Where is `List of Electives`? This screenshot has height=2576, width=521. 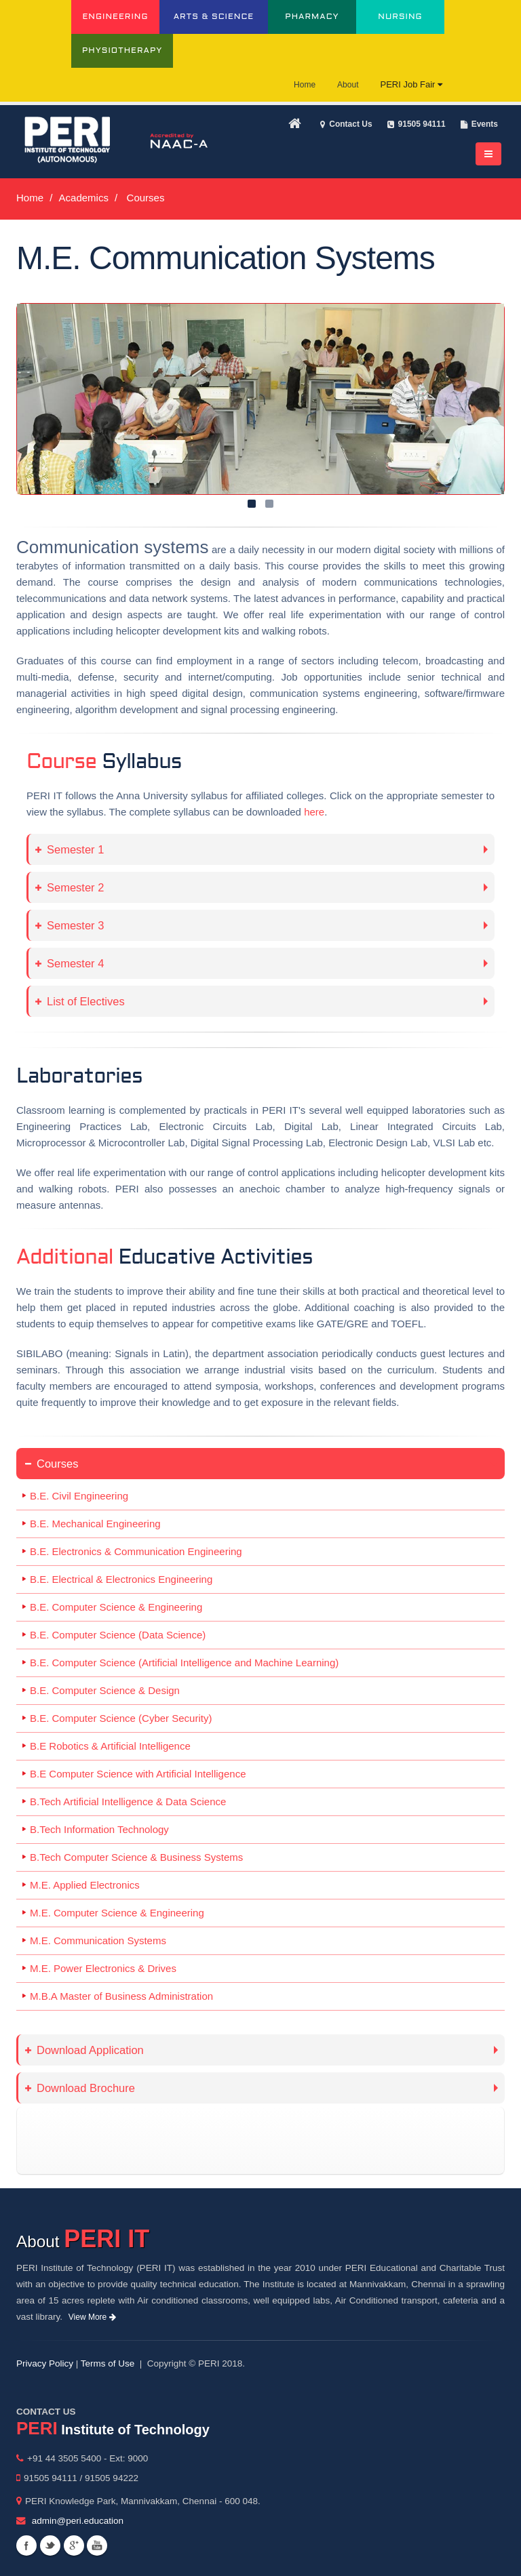
List of Electives is located at coordinates (80, 1001).